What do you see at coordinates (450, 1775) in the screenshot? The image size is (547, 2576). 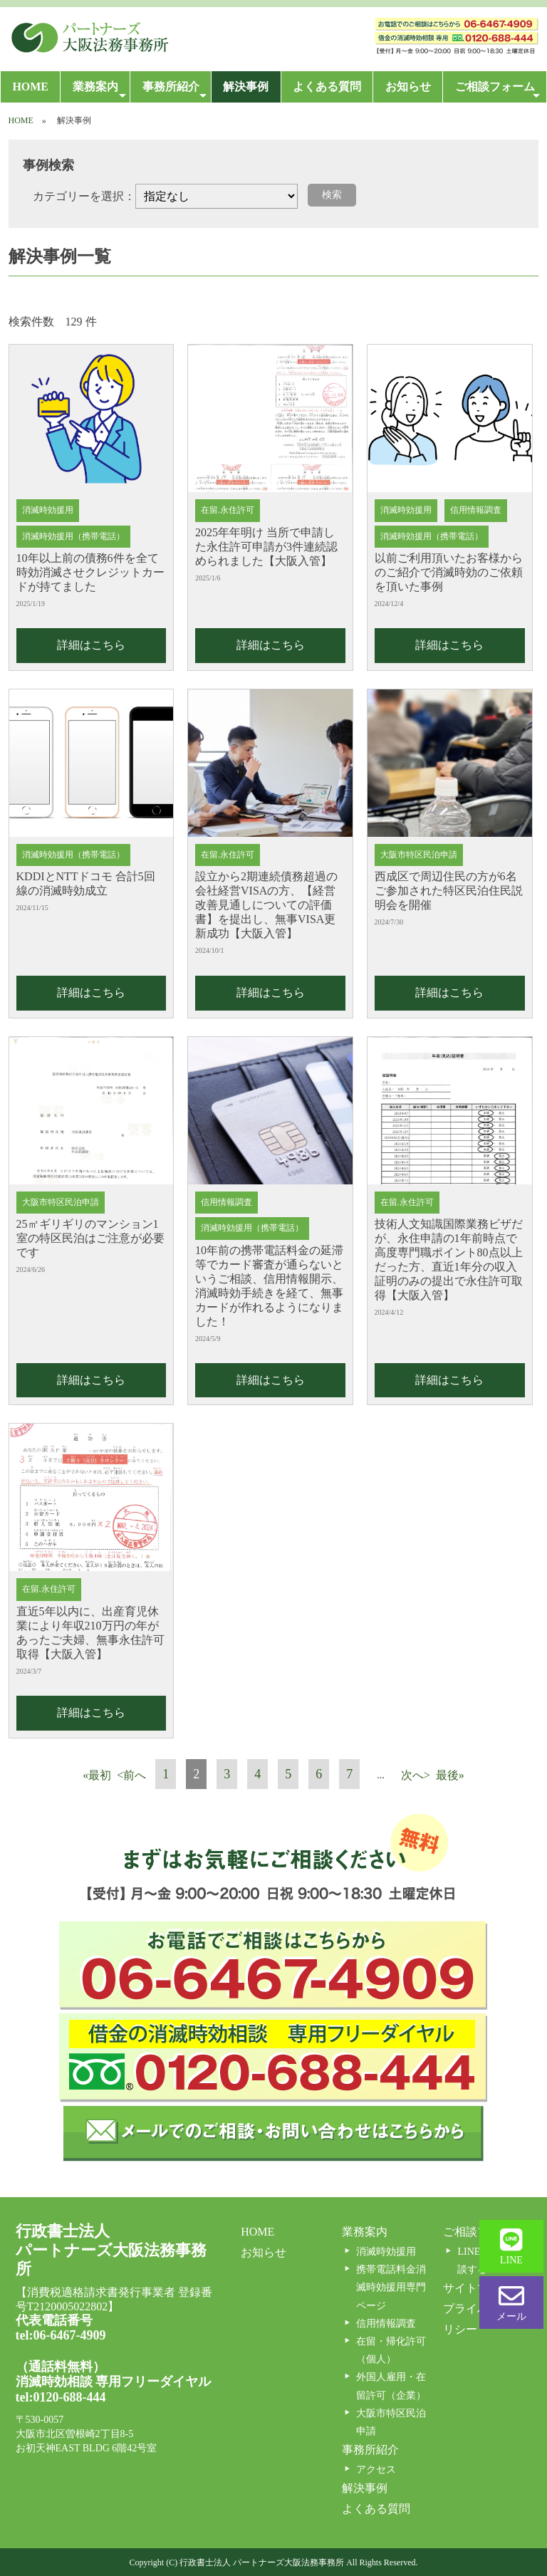 I see `最後»` at bounding box center [450, 1775].